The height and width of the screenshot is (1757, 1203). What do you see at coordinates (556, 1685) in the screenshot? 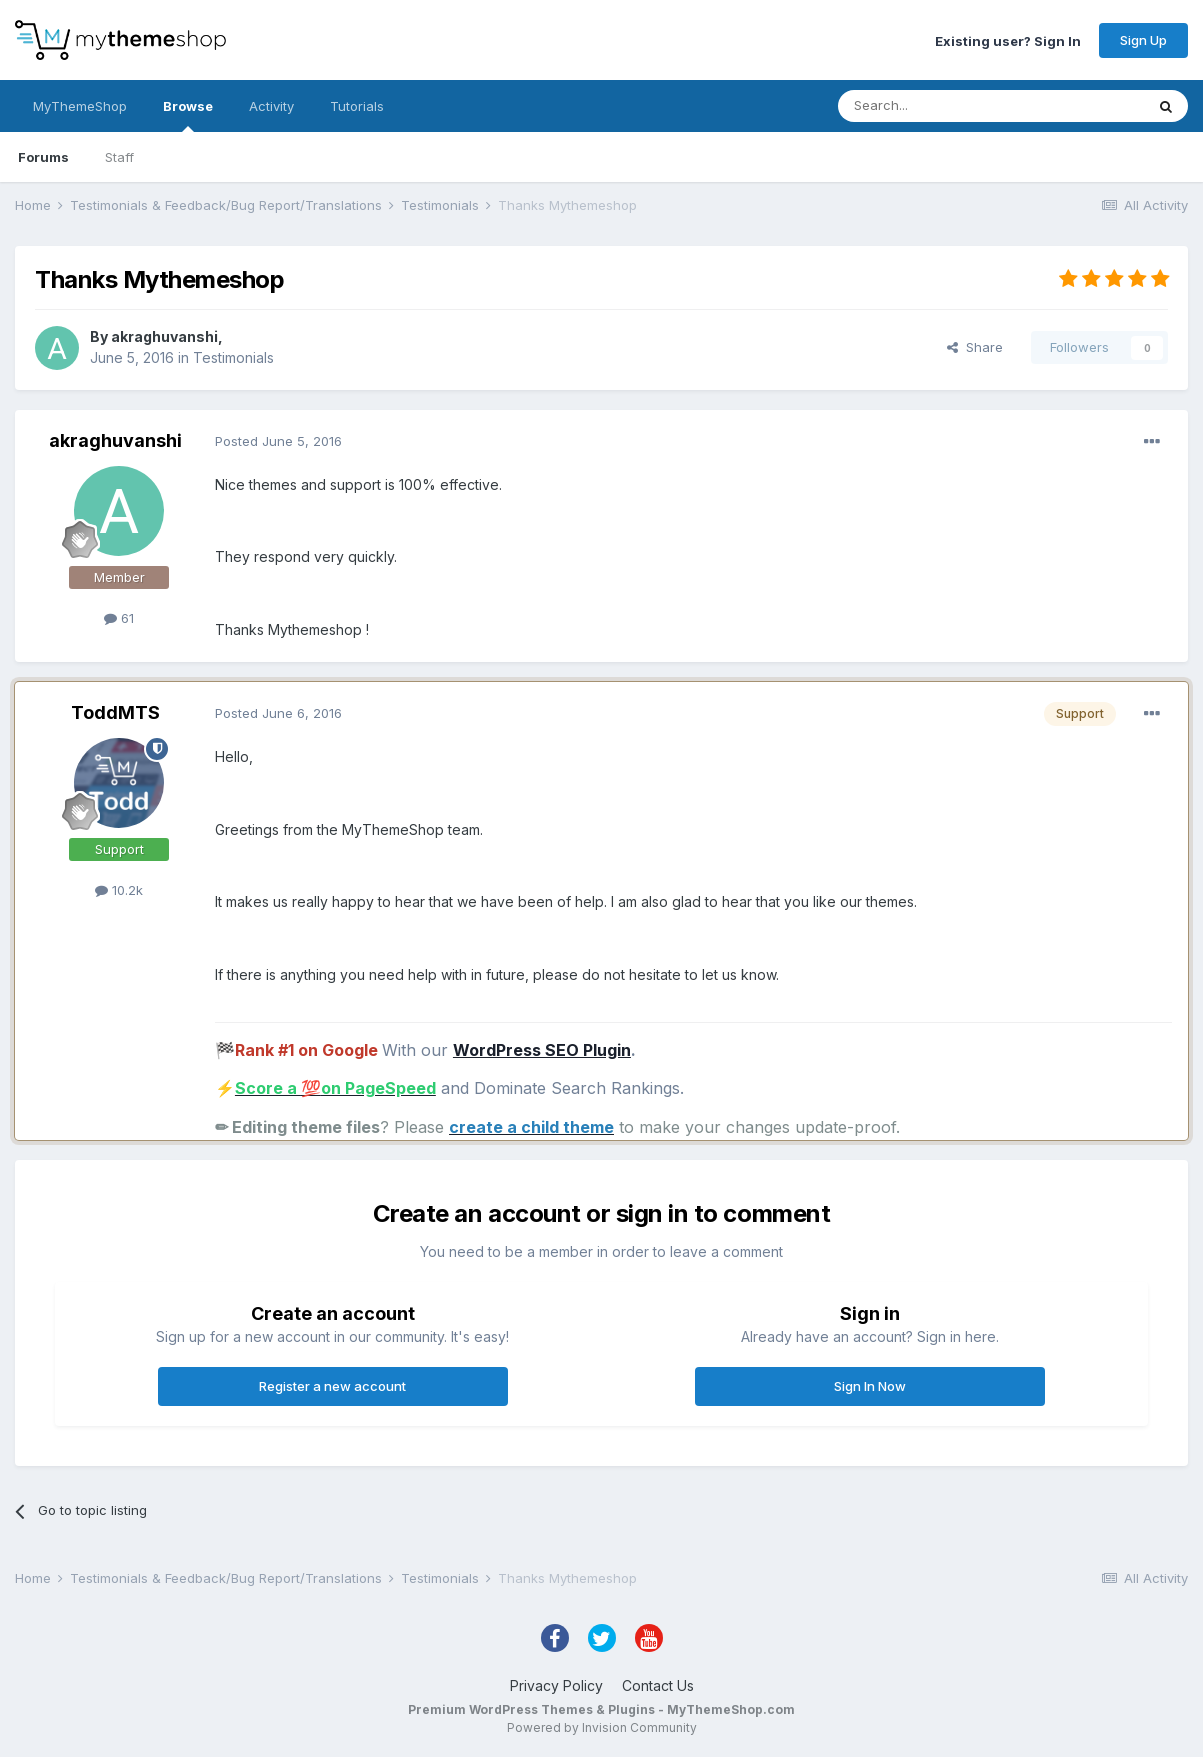
I see `Privacy Policy` at bounding box center [556, 1685].